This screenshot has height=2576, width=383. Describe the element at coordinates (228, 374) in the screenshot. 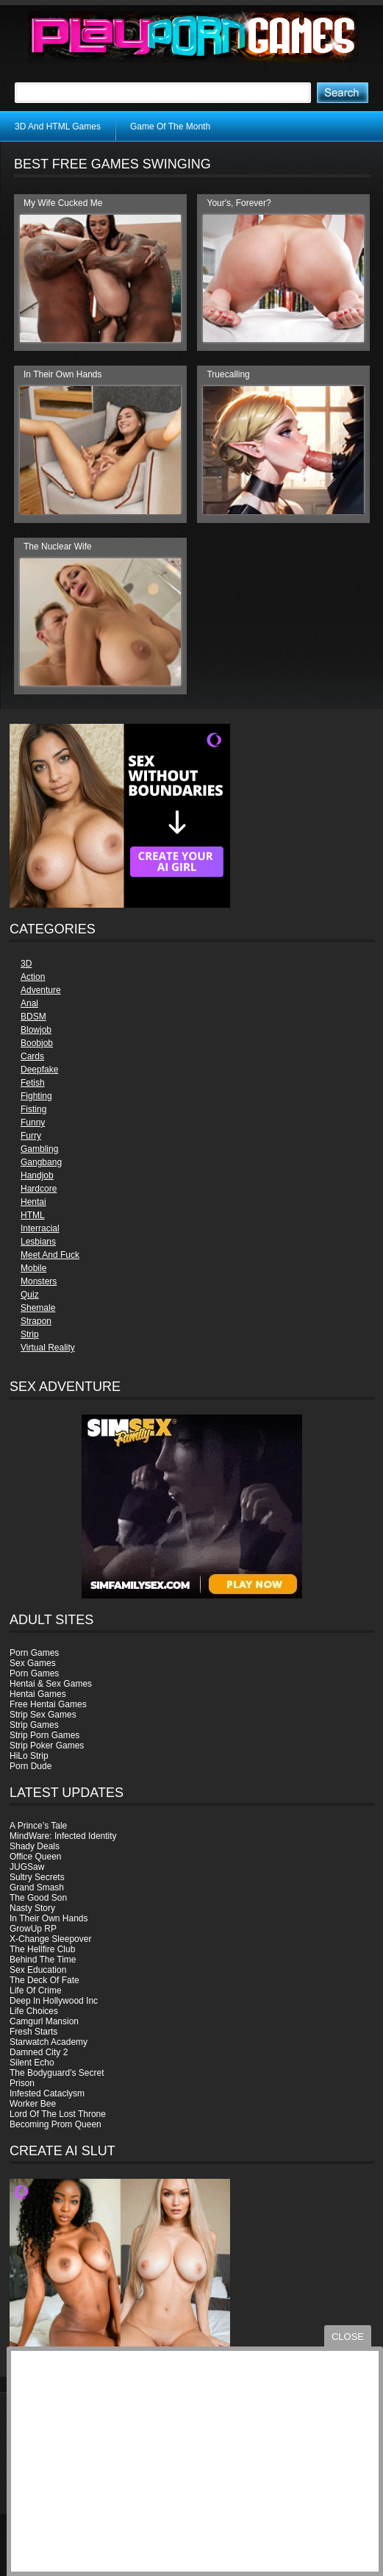

I see `Truecalling` at that location.